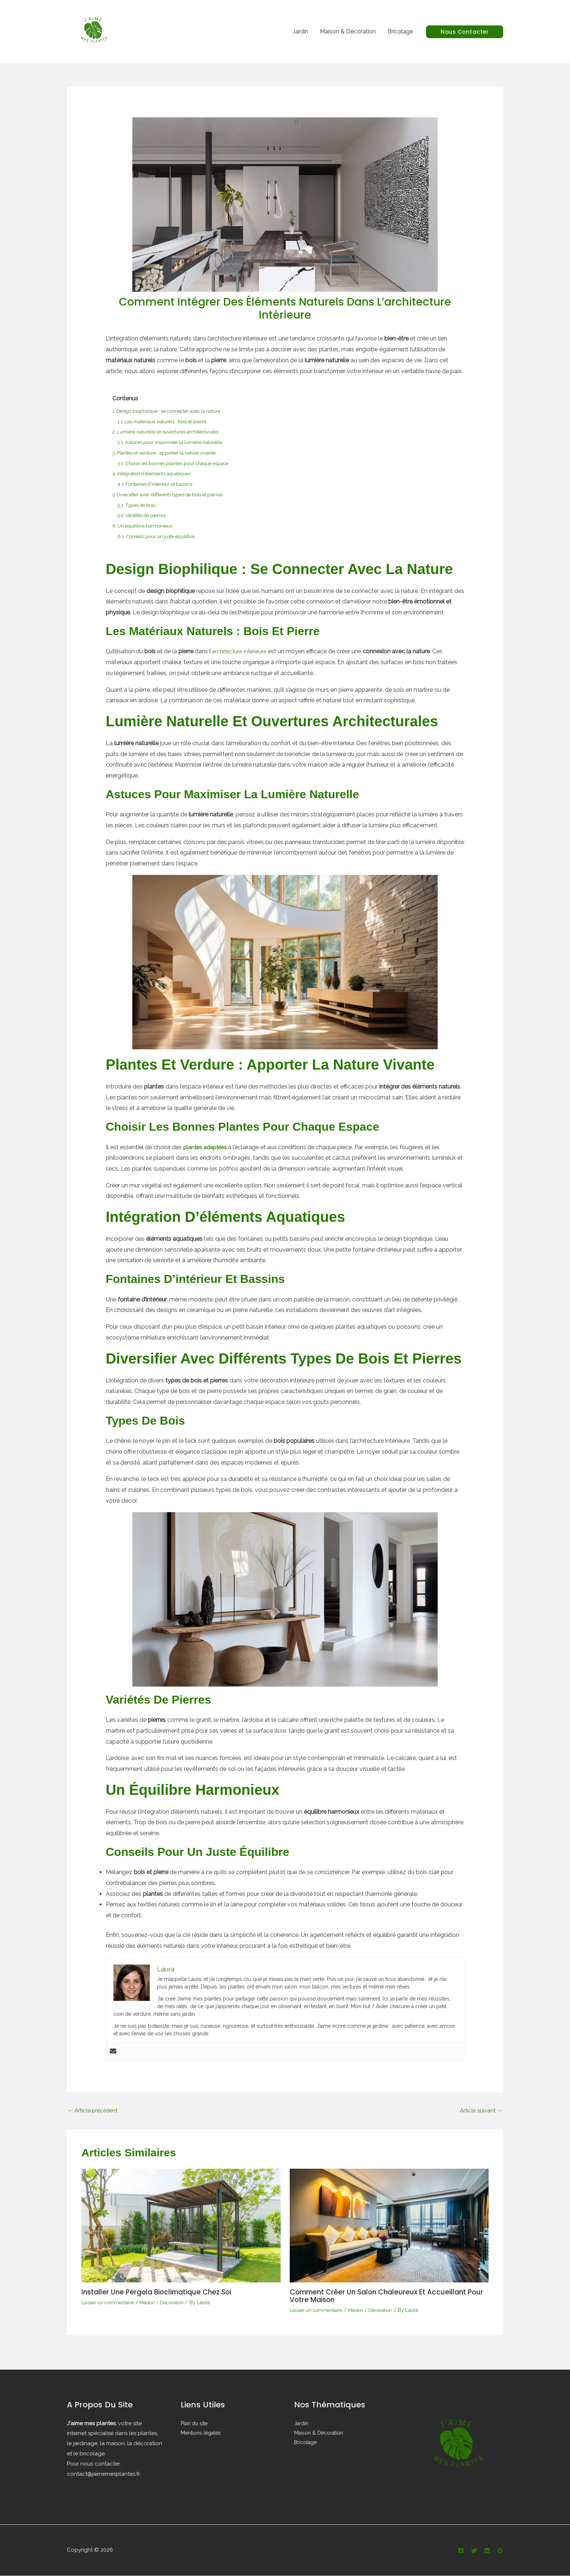  Describe the element at coordinates (464, 31) in the screenshot. I see `[button]` at that location.